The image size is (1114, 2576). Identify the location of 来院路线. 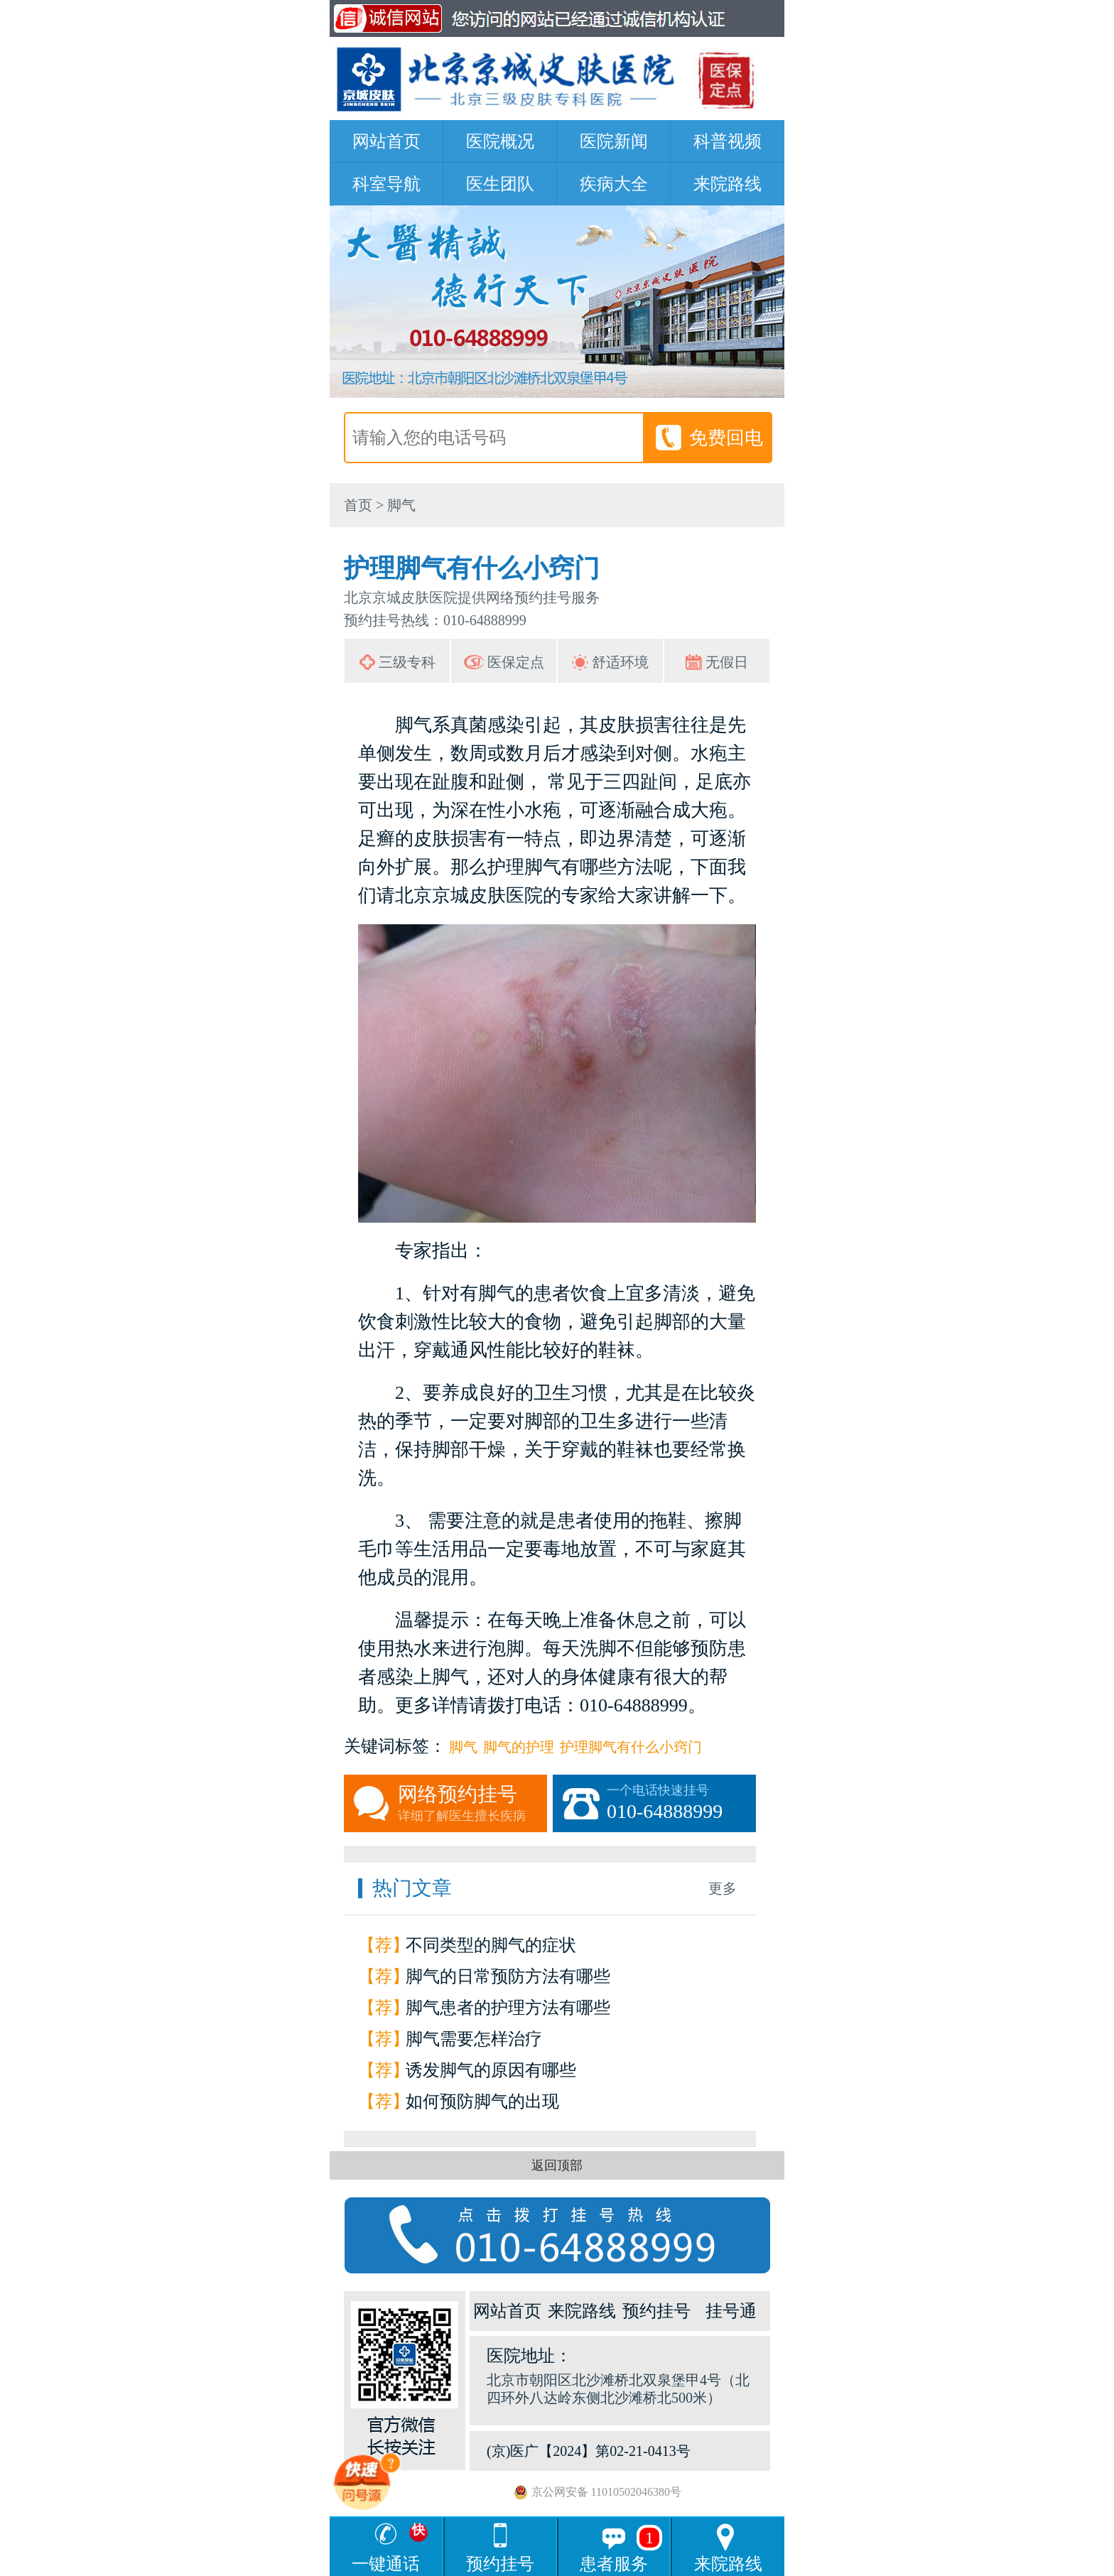
(727, 184).